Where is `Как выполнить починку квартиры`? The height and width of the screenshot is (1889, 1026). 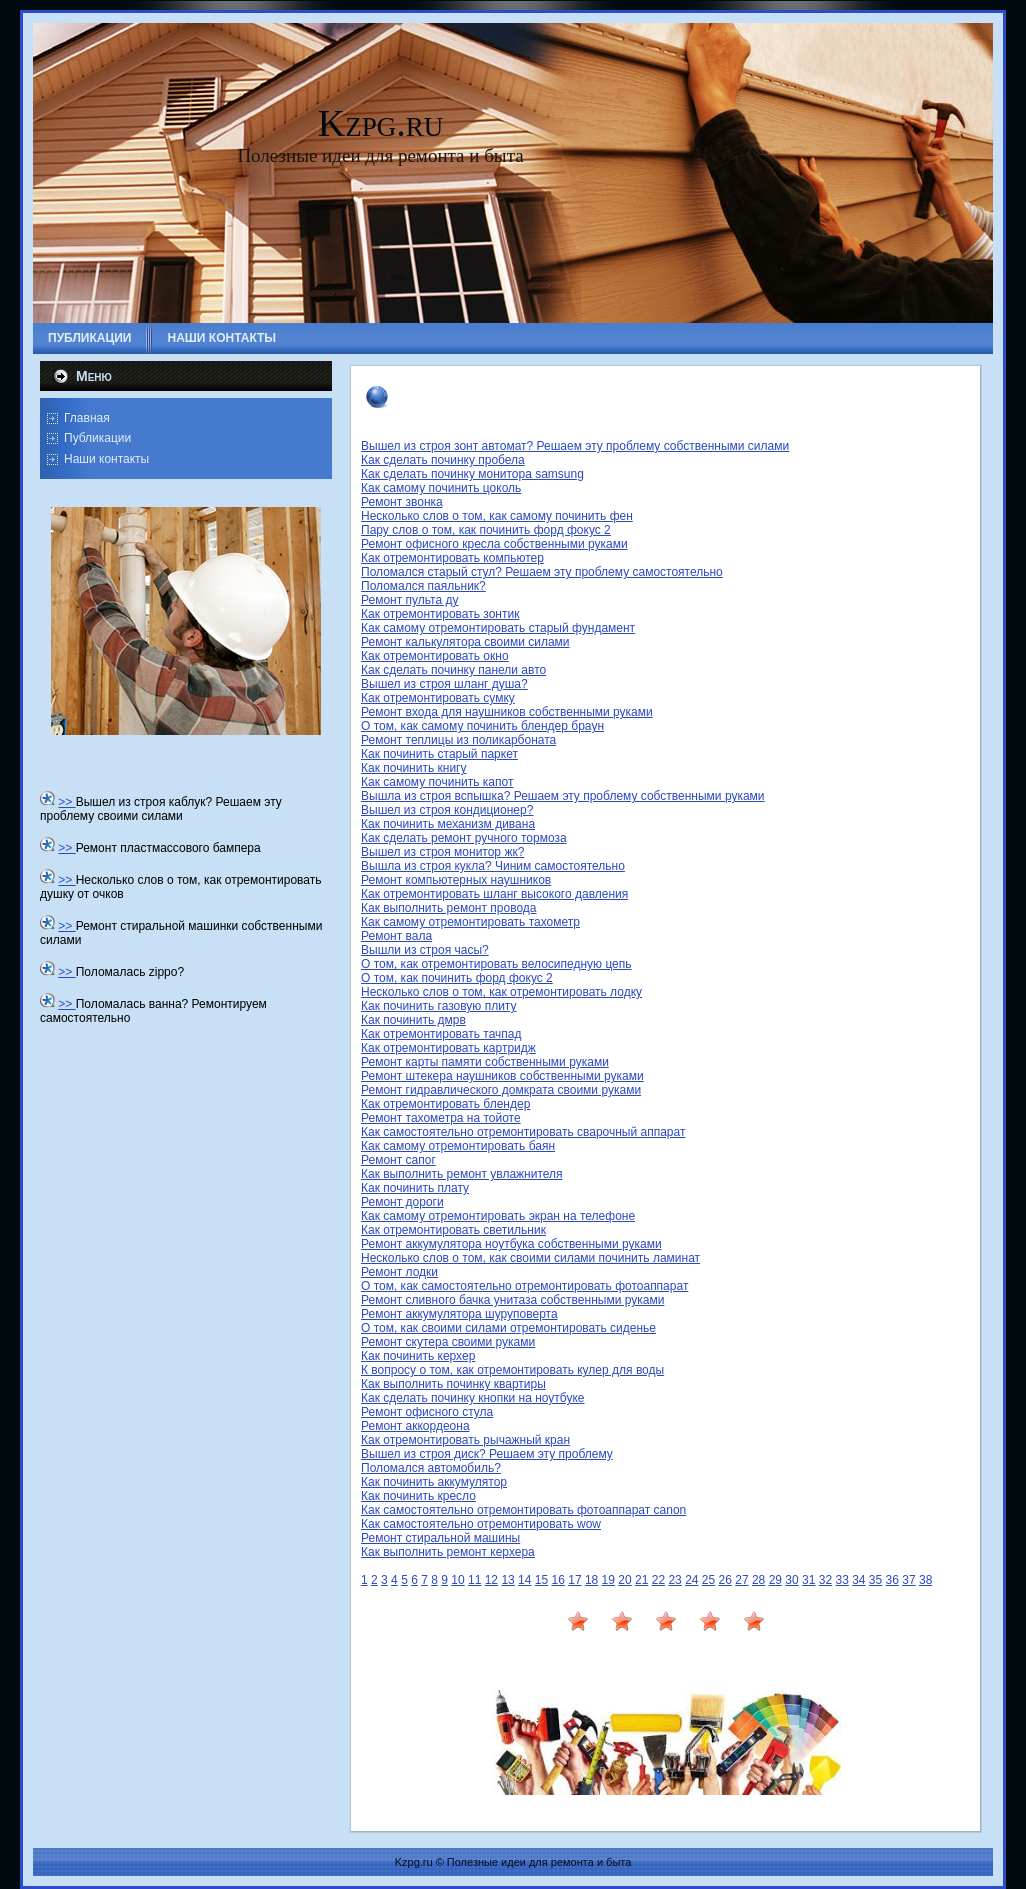 Как выполнить починку квартиры is located at coordinates (453, 1384).